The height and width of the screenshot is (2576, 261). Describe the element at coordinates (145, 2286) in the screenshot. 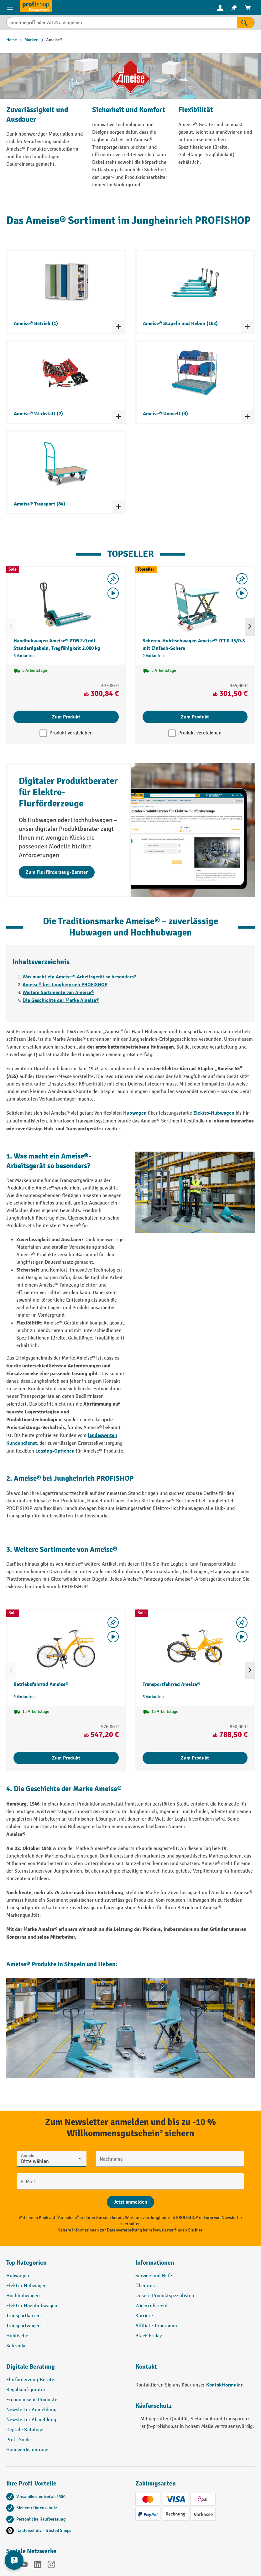

I see `Über uns` at that location.